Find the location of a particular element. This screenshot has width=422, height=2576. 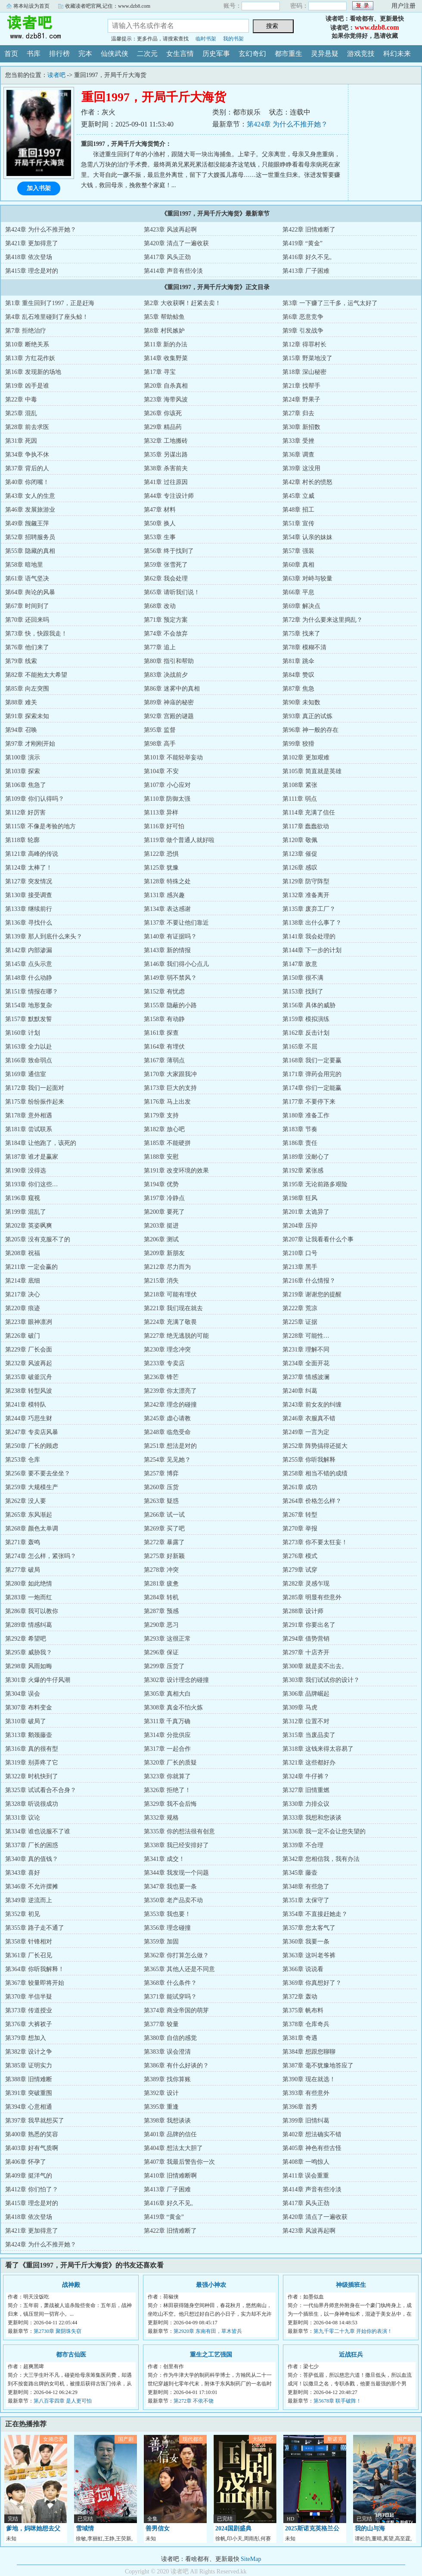

第422章 旧情难断了 is located at coordinates (308, 229).